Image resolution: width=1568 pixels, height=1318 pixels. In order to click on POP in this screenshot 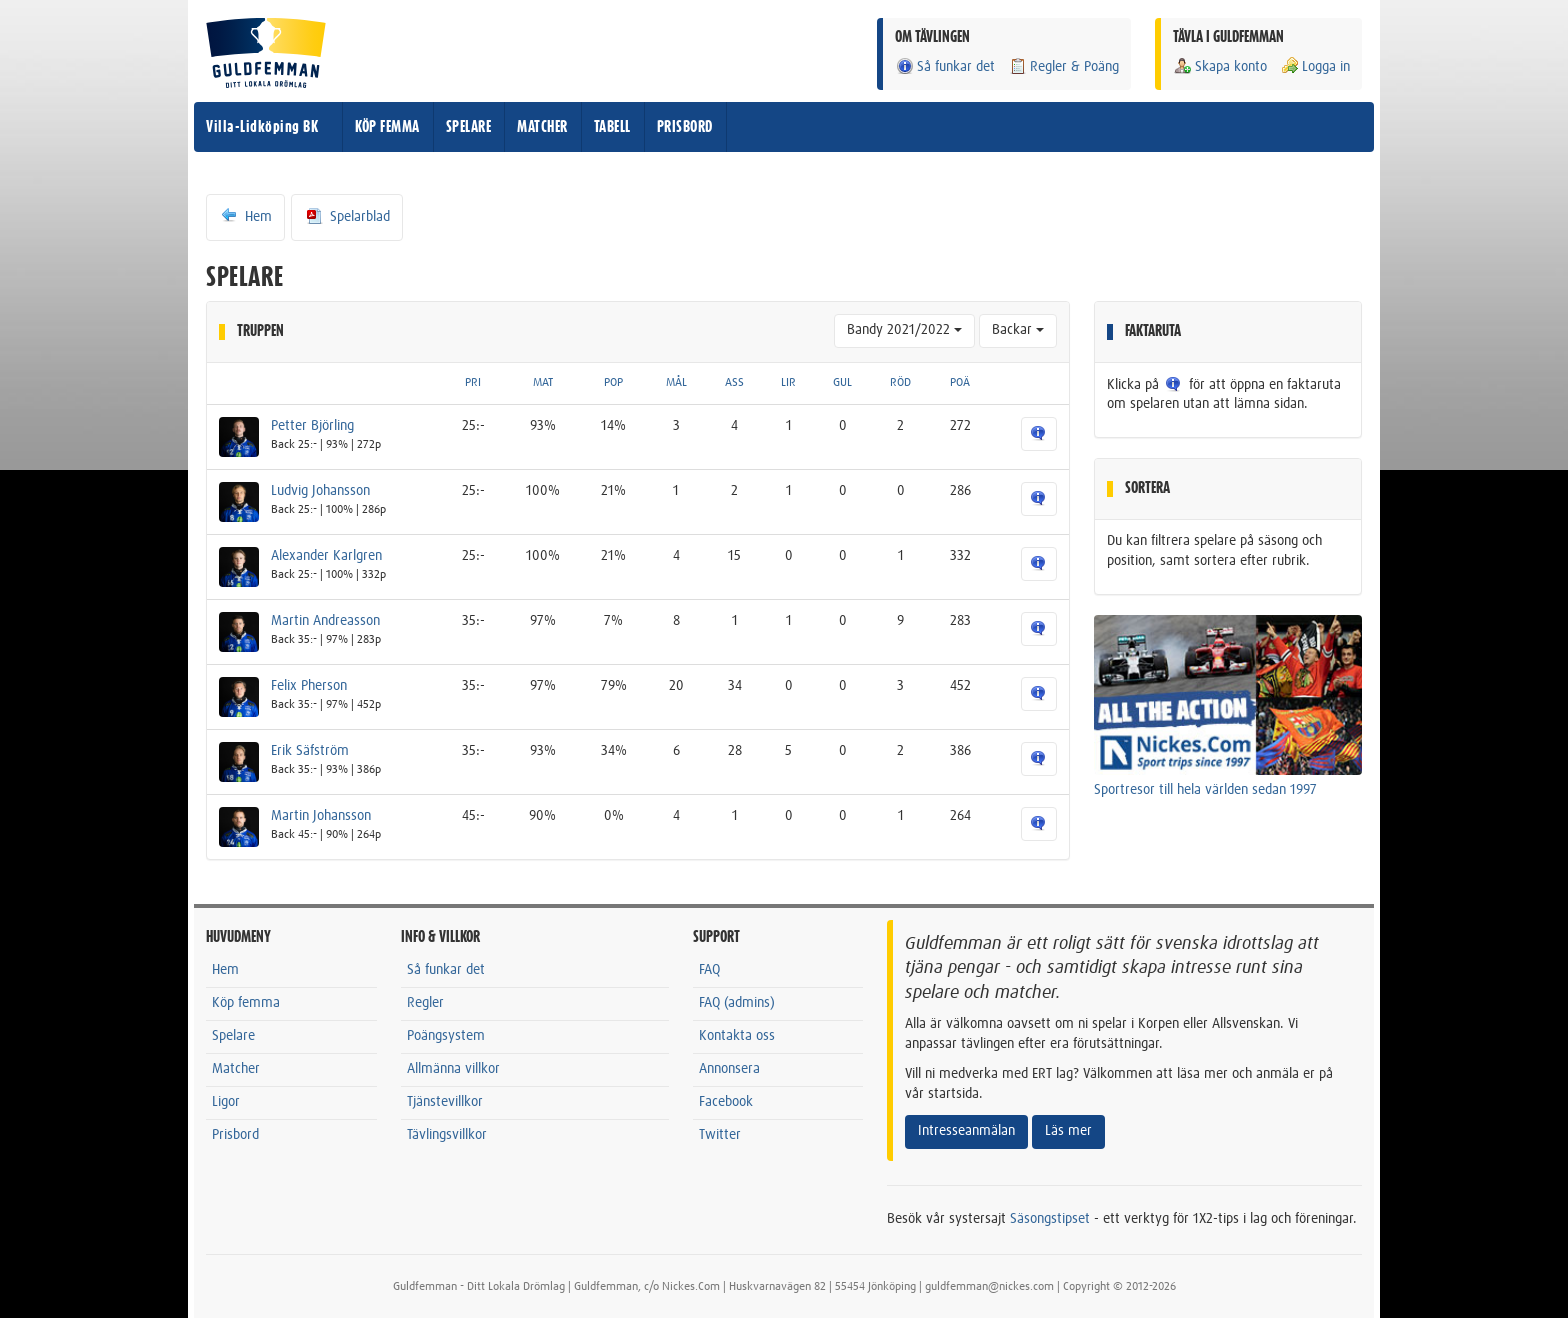, I will do `click(613, 383)`.